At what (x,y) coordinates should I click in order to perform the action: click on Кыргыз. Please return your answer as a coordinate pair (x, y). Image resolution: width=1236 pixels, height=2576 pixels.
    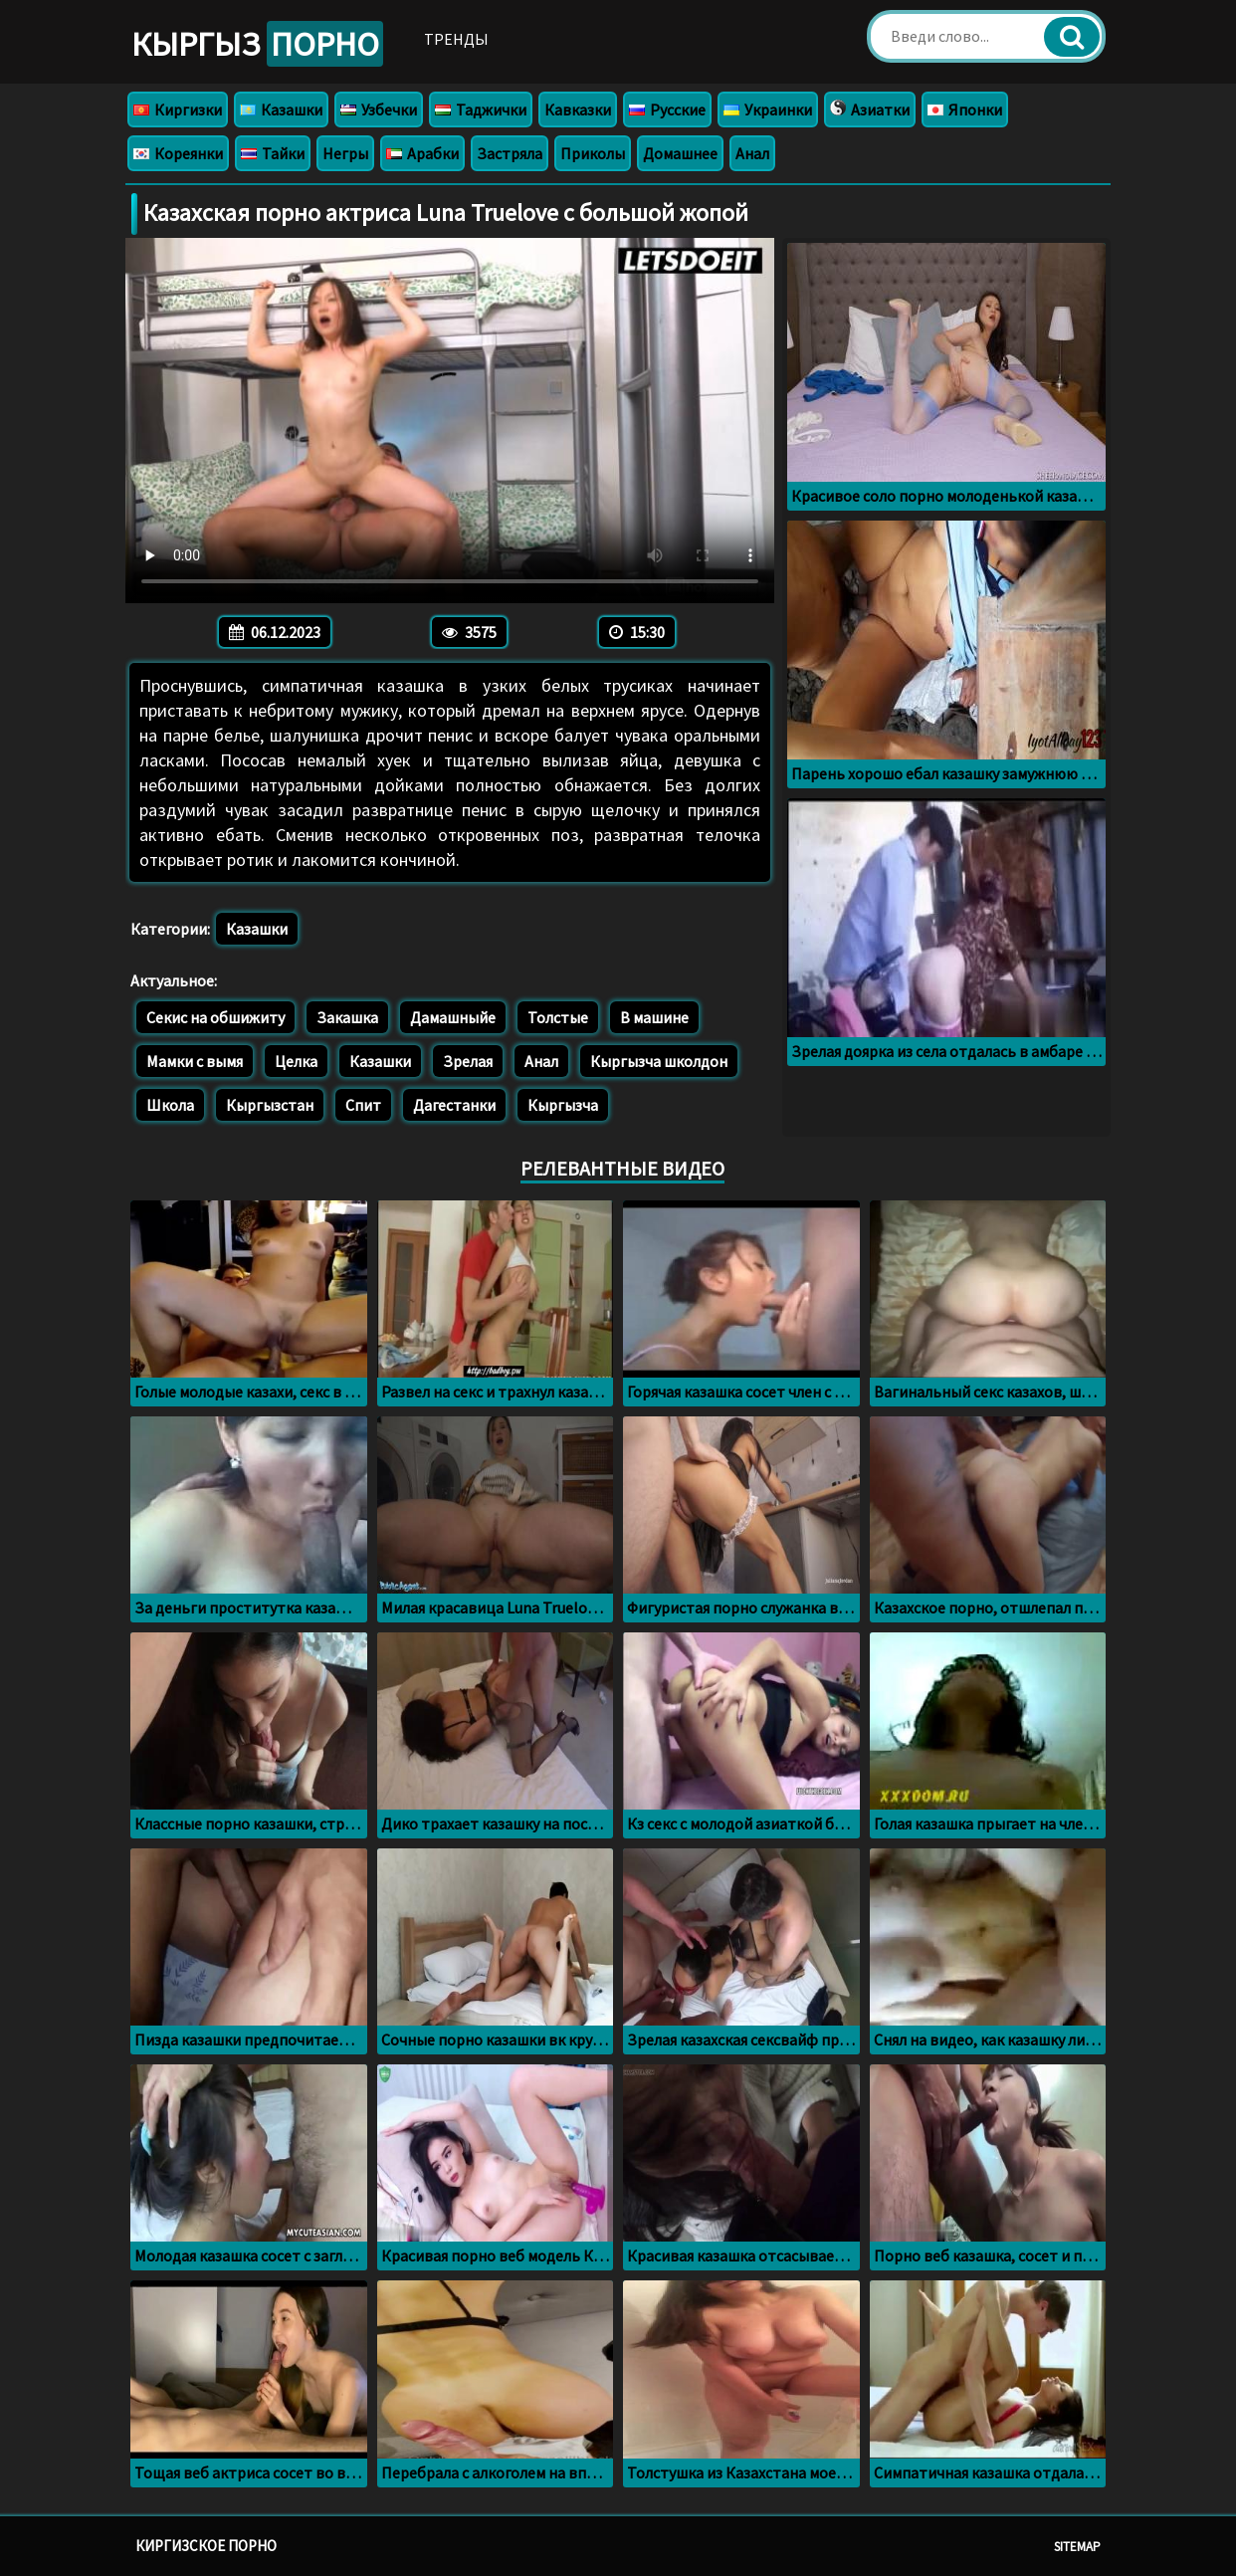
    Looking at the image, I should click on (257, 44).